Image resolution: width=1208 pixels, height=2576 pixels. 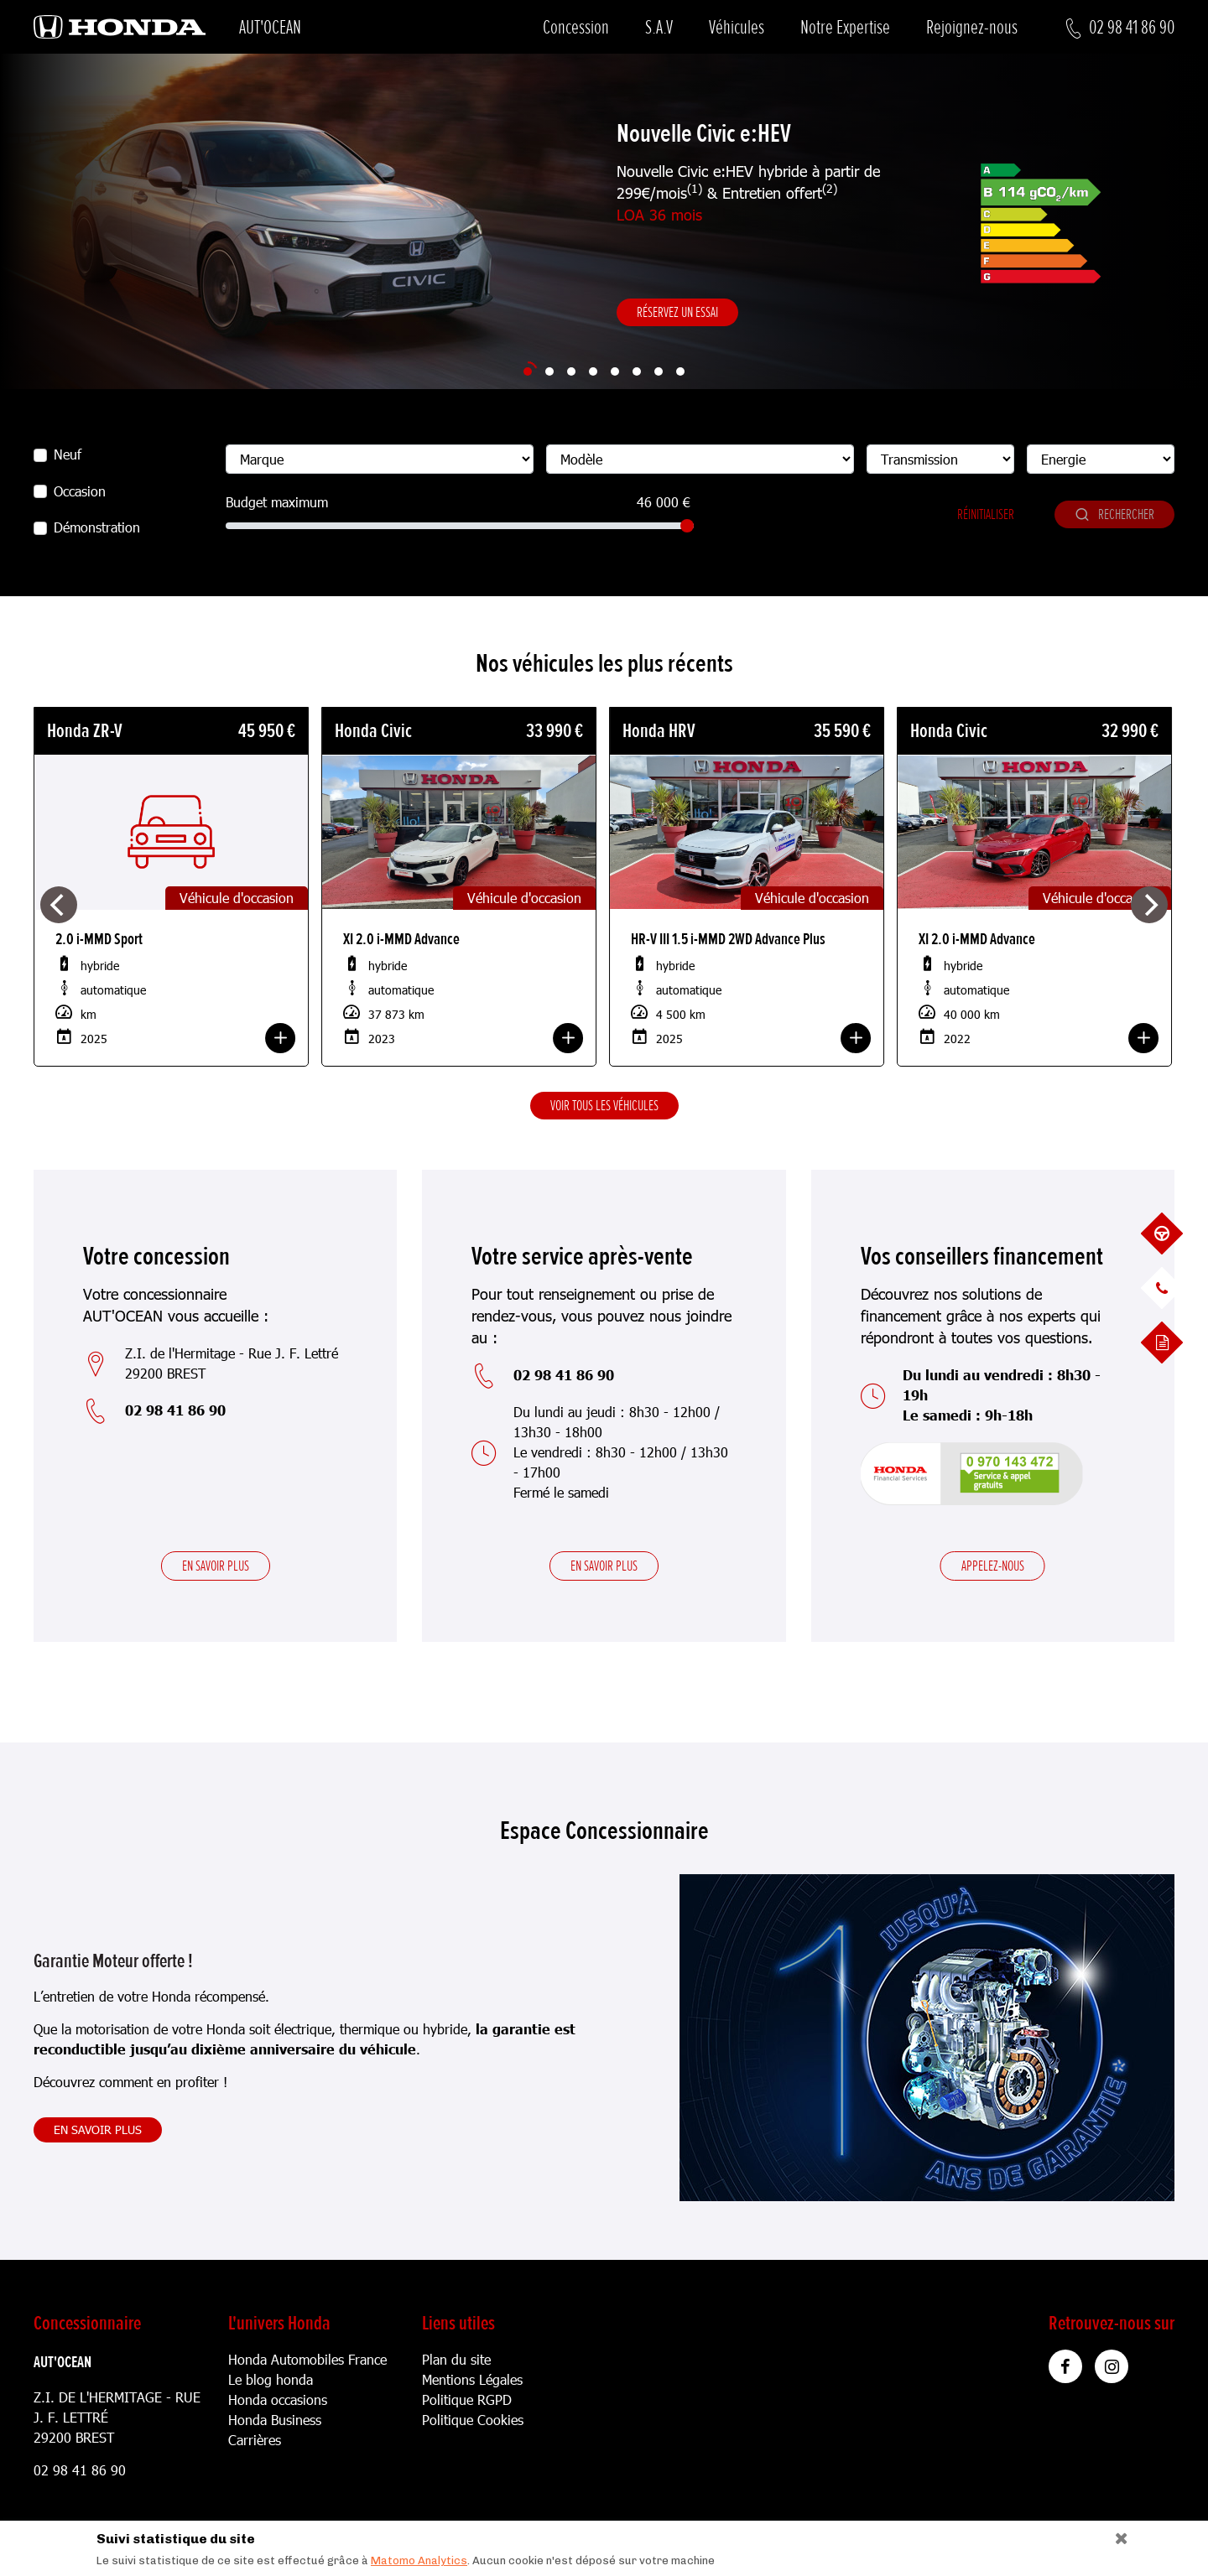 I want to click on Mentions Légales, so click(x=472, y=2379).